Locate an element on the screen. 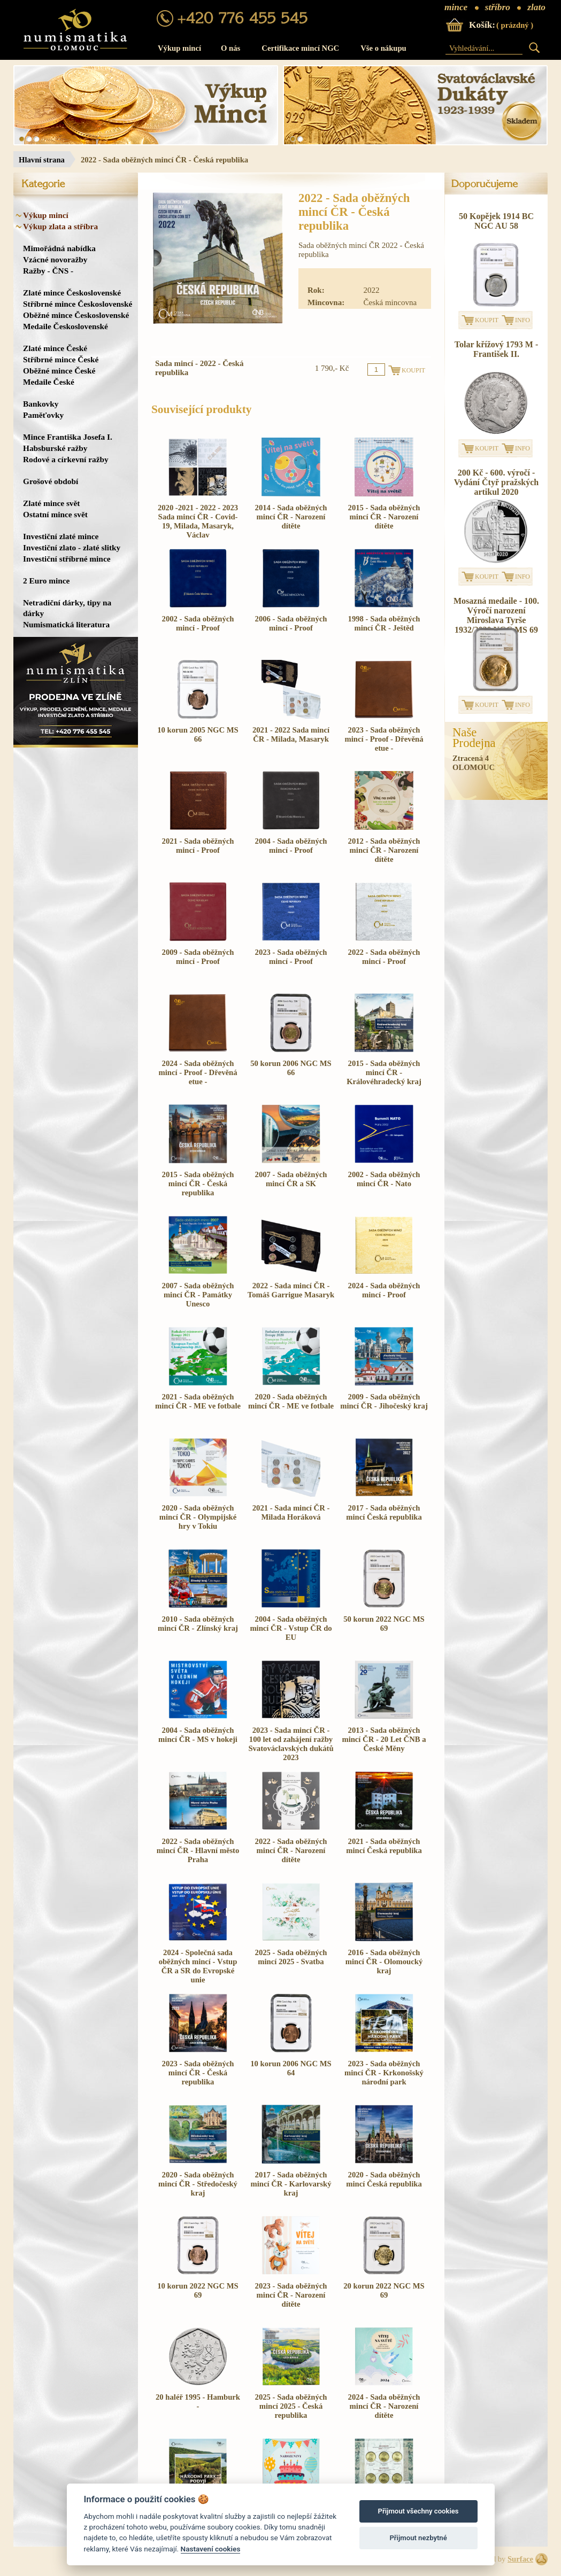 This screenshot has width=561, height=2576. 2017 - Sada oběžných mincí Česká republika is located at coordinates (383, 1512).